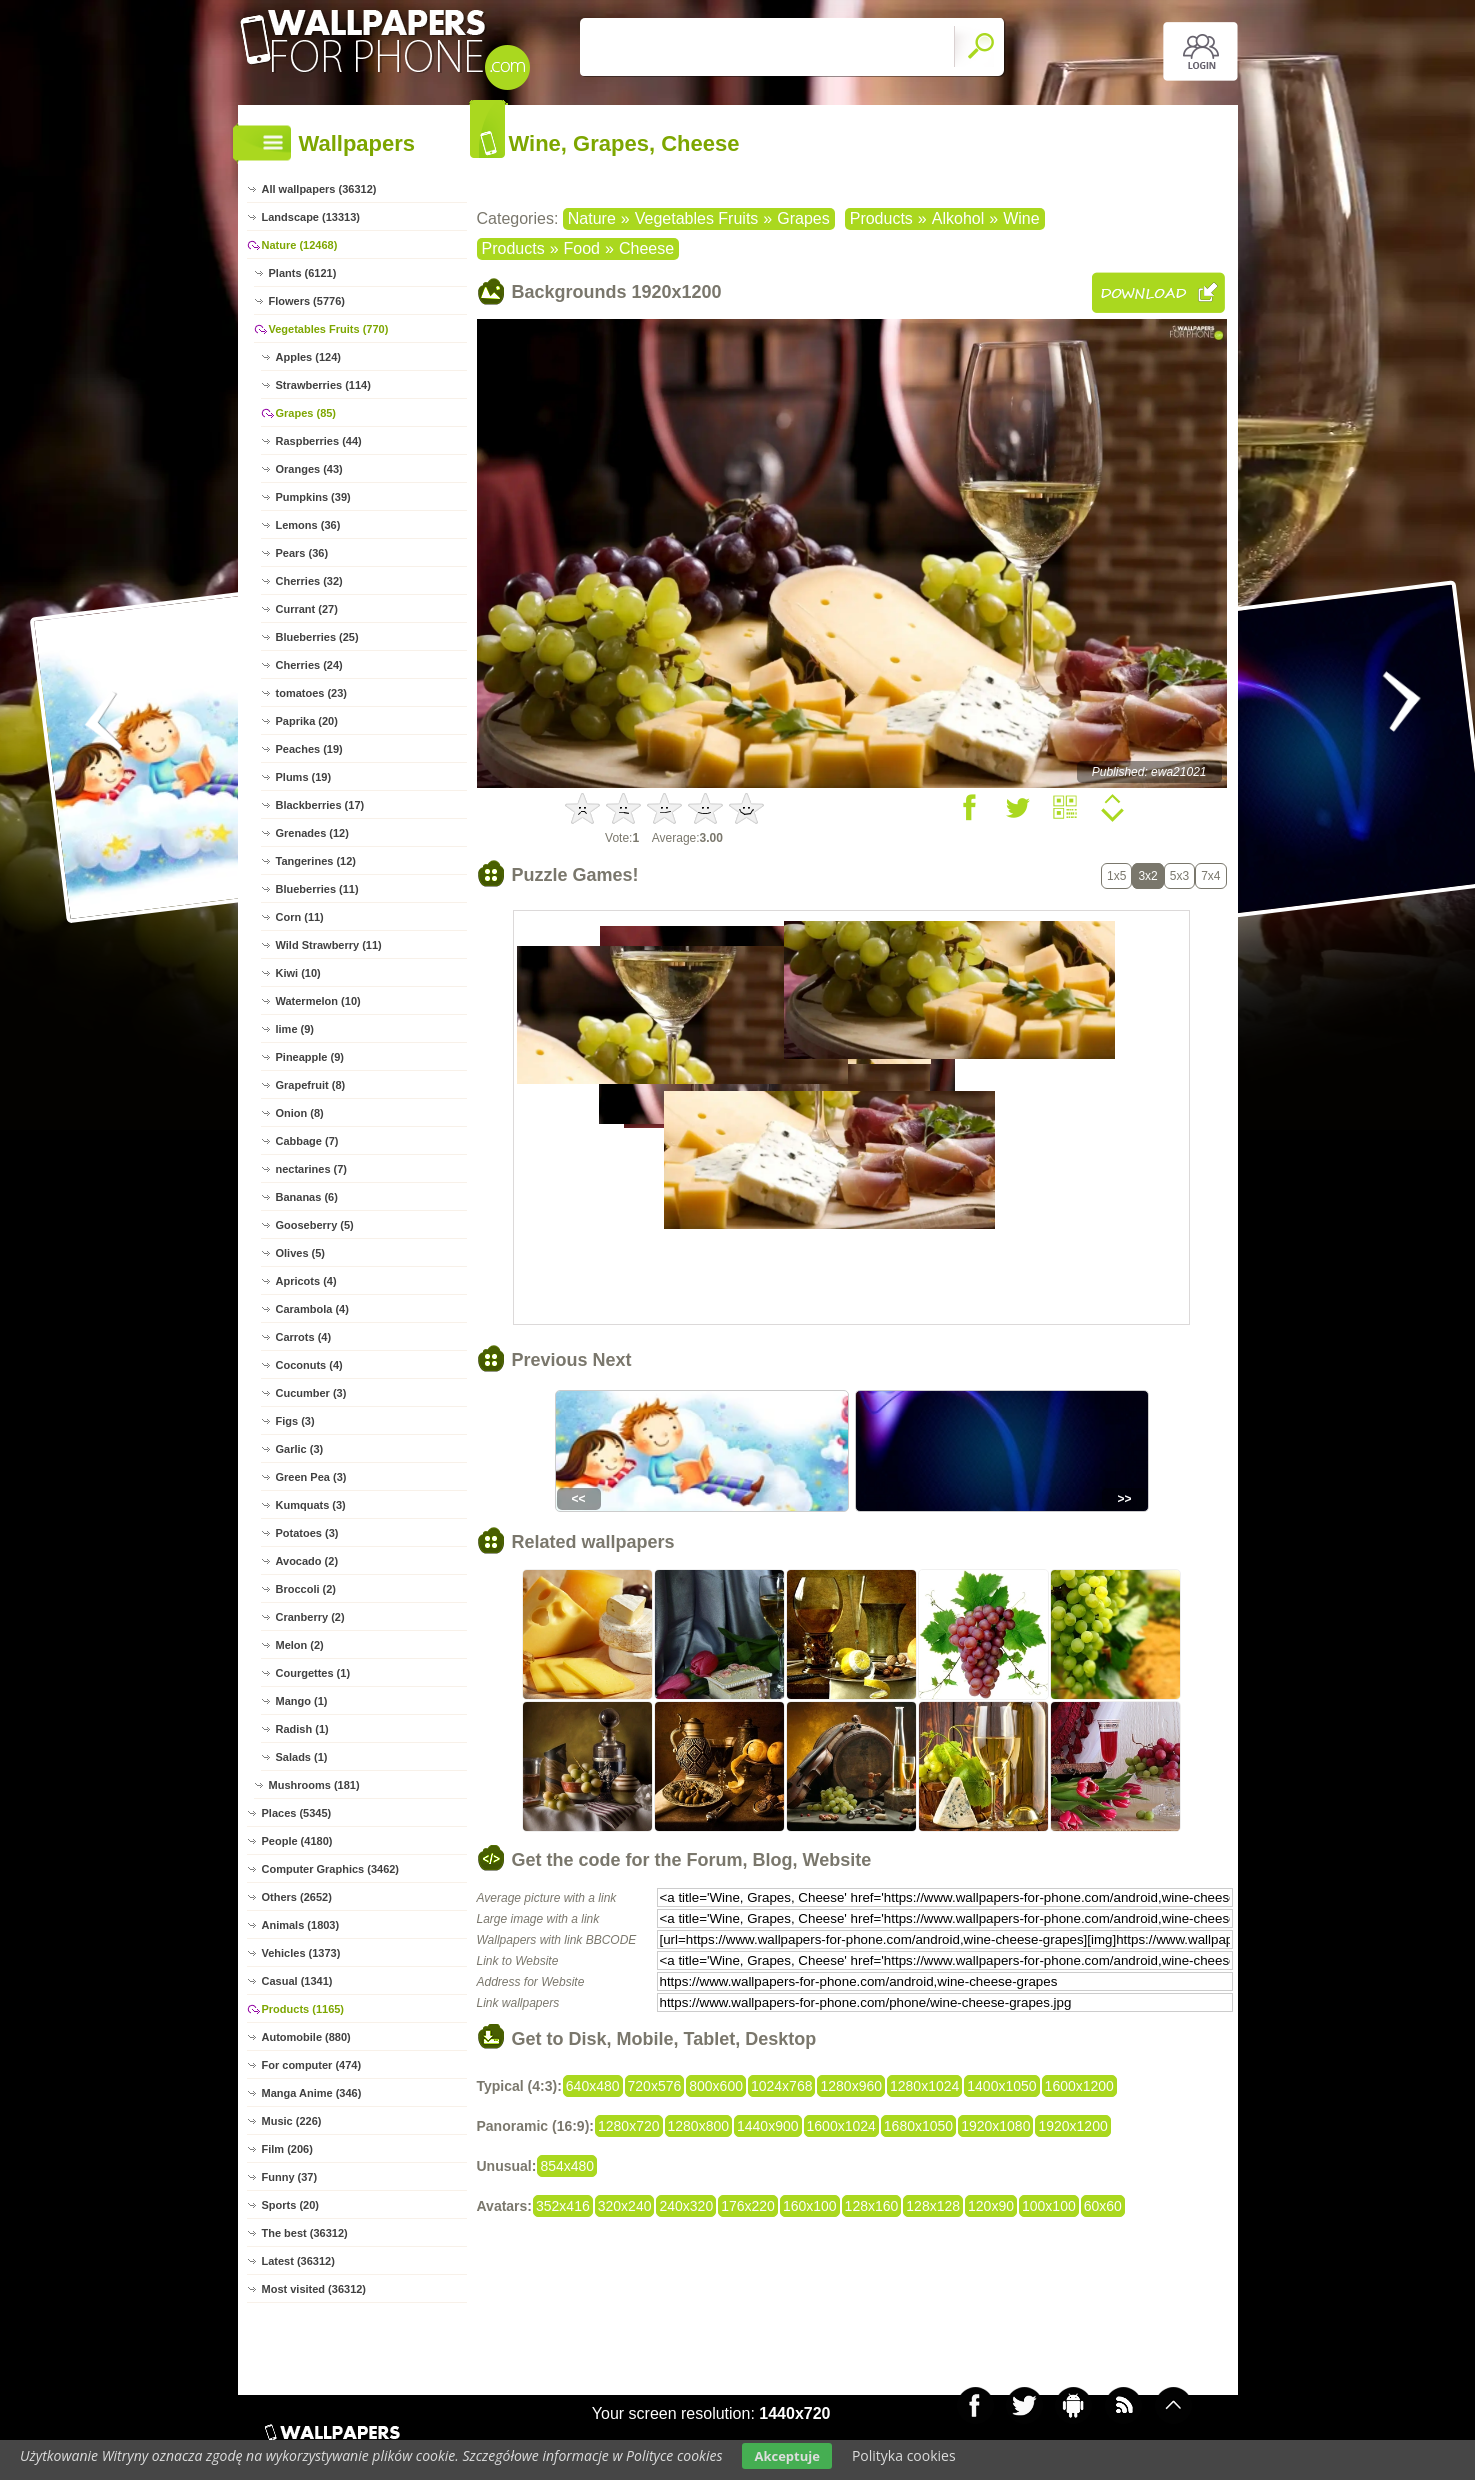  Describe the element at coordinates (933, 2206) in the screenshot. I see `128x128` at that location.